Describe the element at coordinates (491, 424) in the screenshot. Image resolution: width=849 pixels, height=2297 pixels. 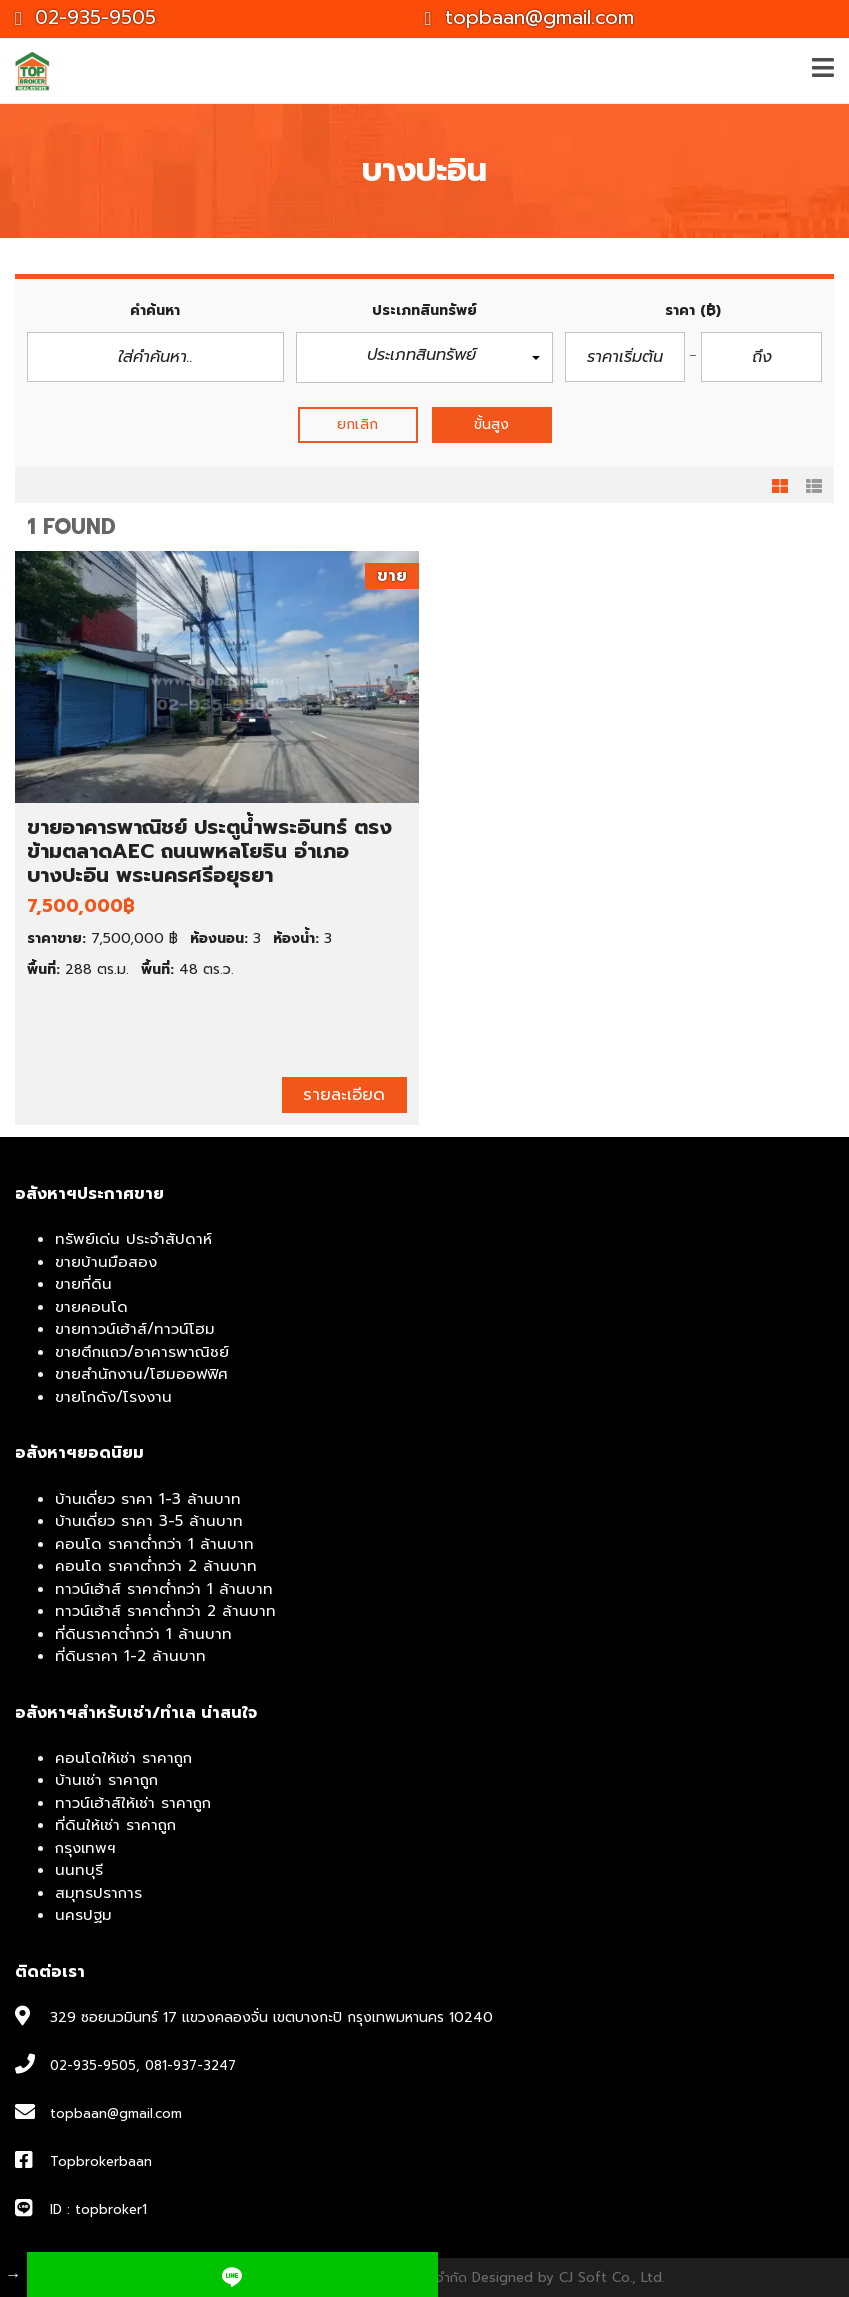
I see `ขั้นสูง` at that location.